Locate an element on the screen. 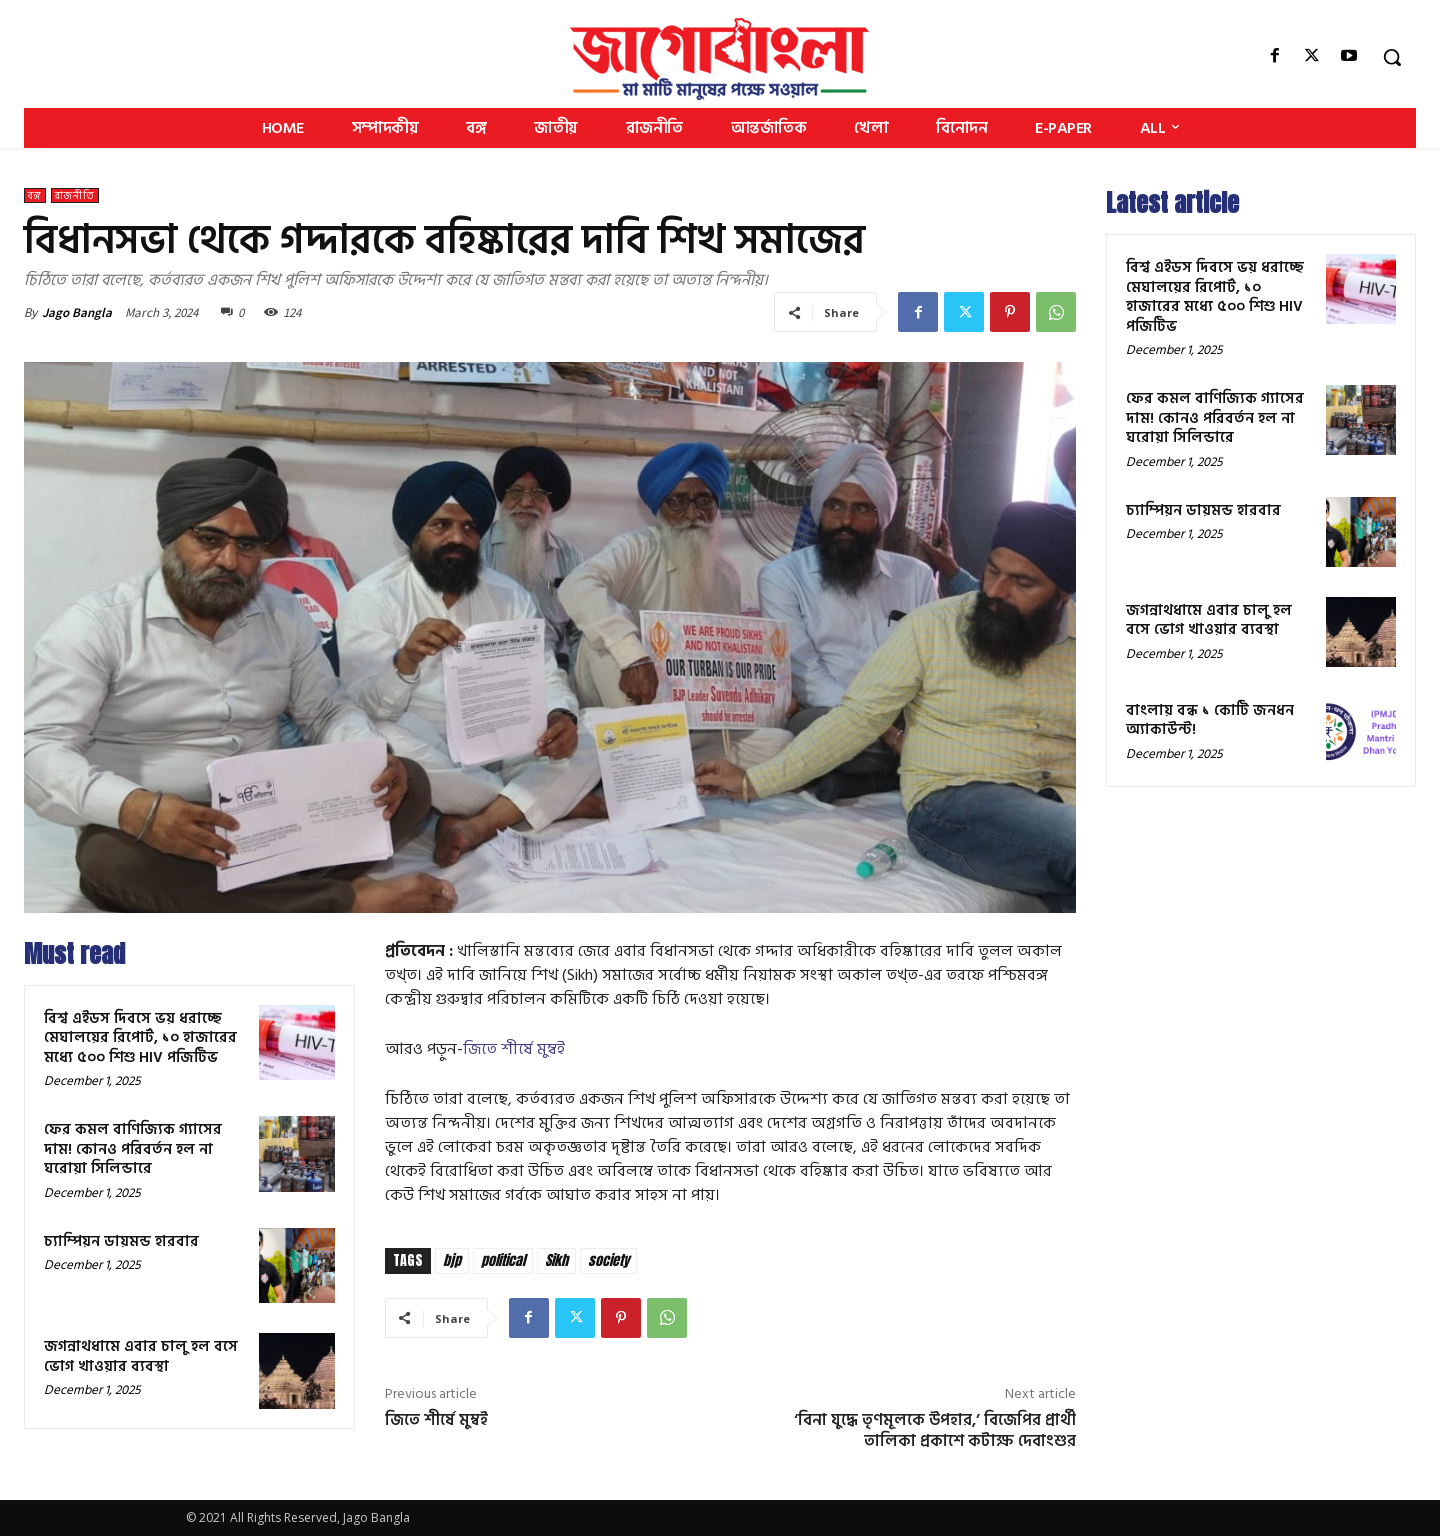 The image size is (1440, 1536). চ্যাম্পিয়ন ডায়মন্ড হারবার is located at coordinates (121, 1241).